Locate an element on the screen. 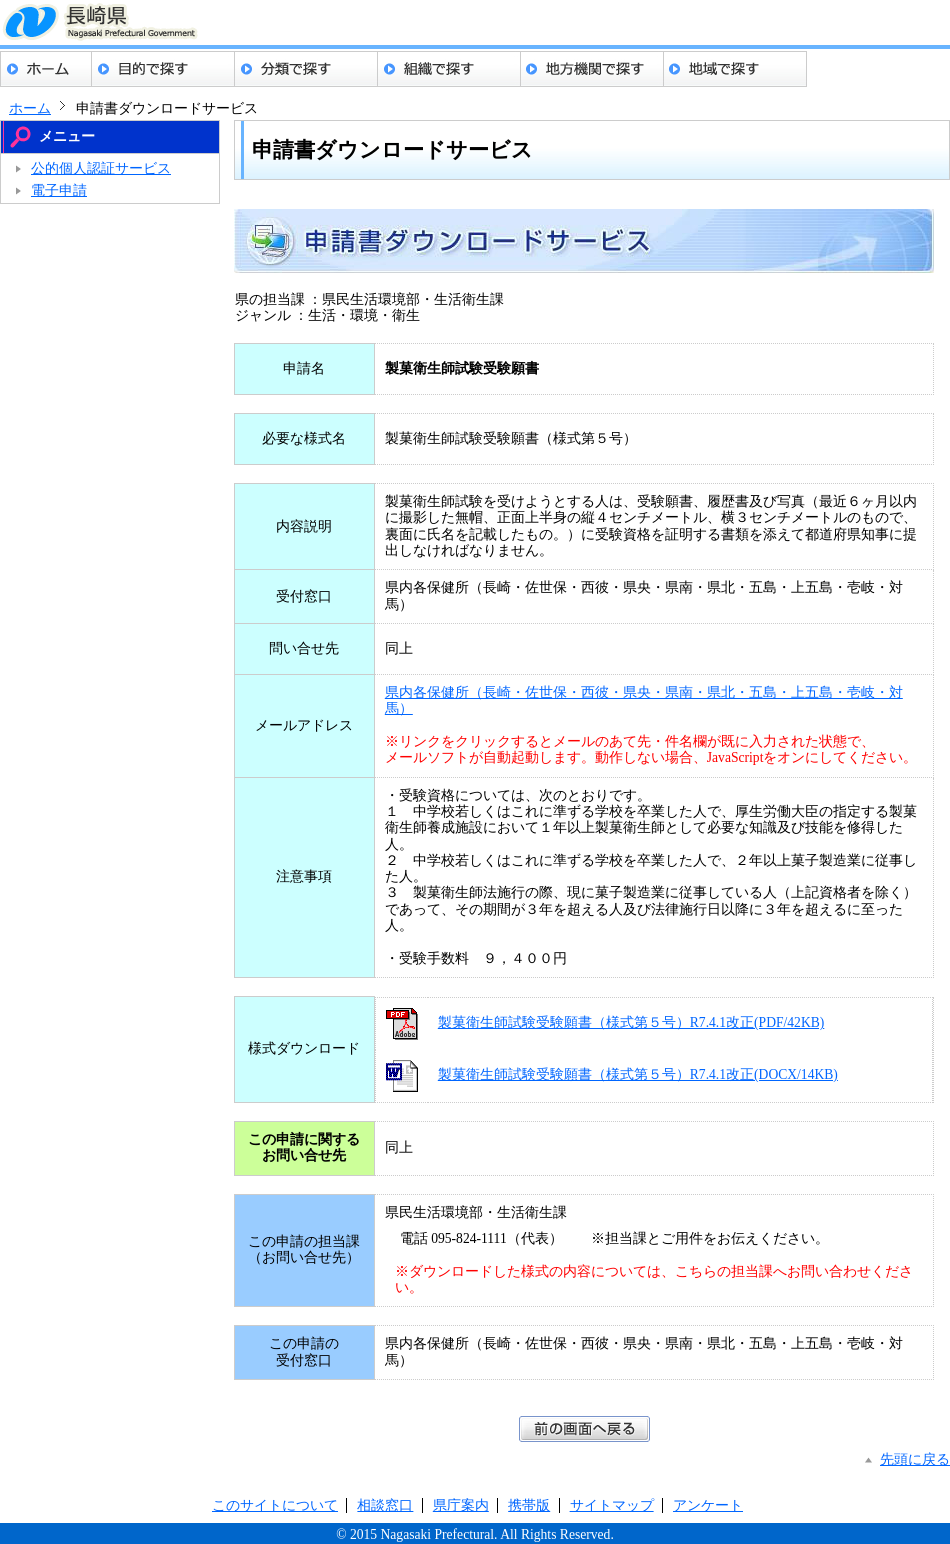  このサイトについて is located at coordinates (275, 1505).